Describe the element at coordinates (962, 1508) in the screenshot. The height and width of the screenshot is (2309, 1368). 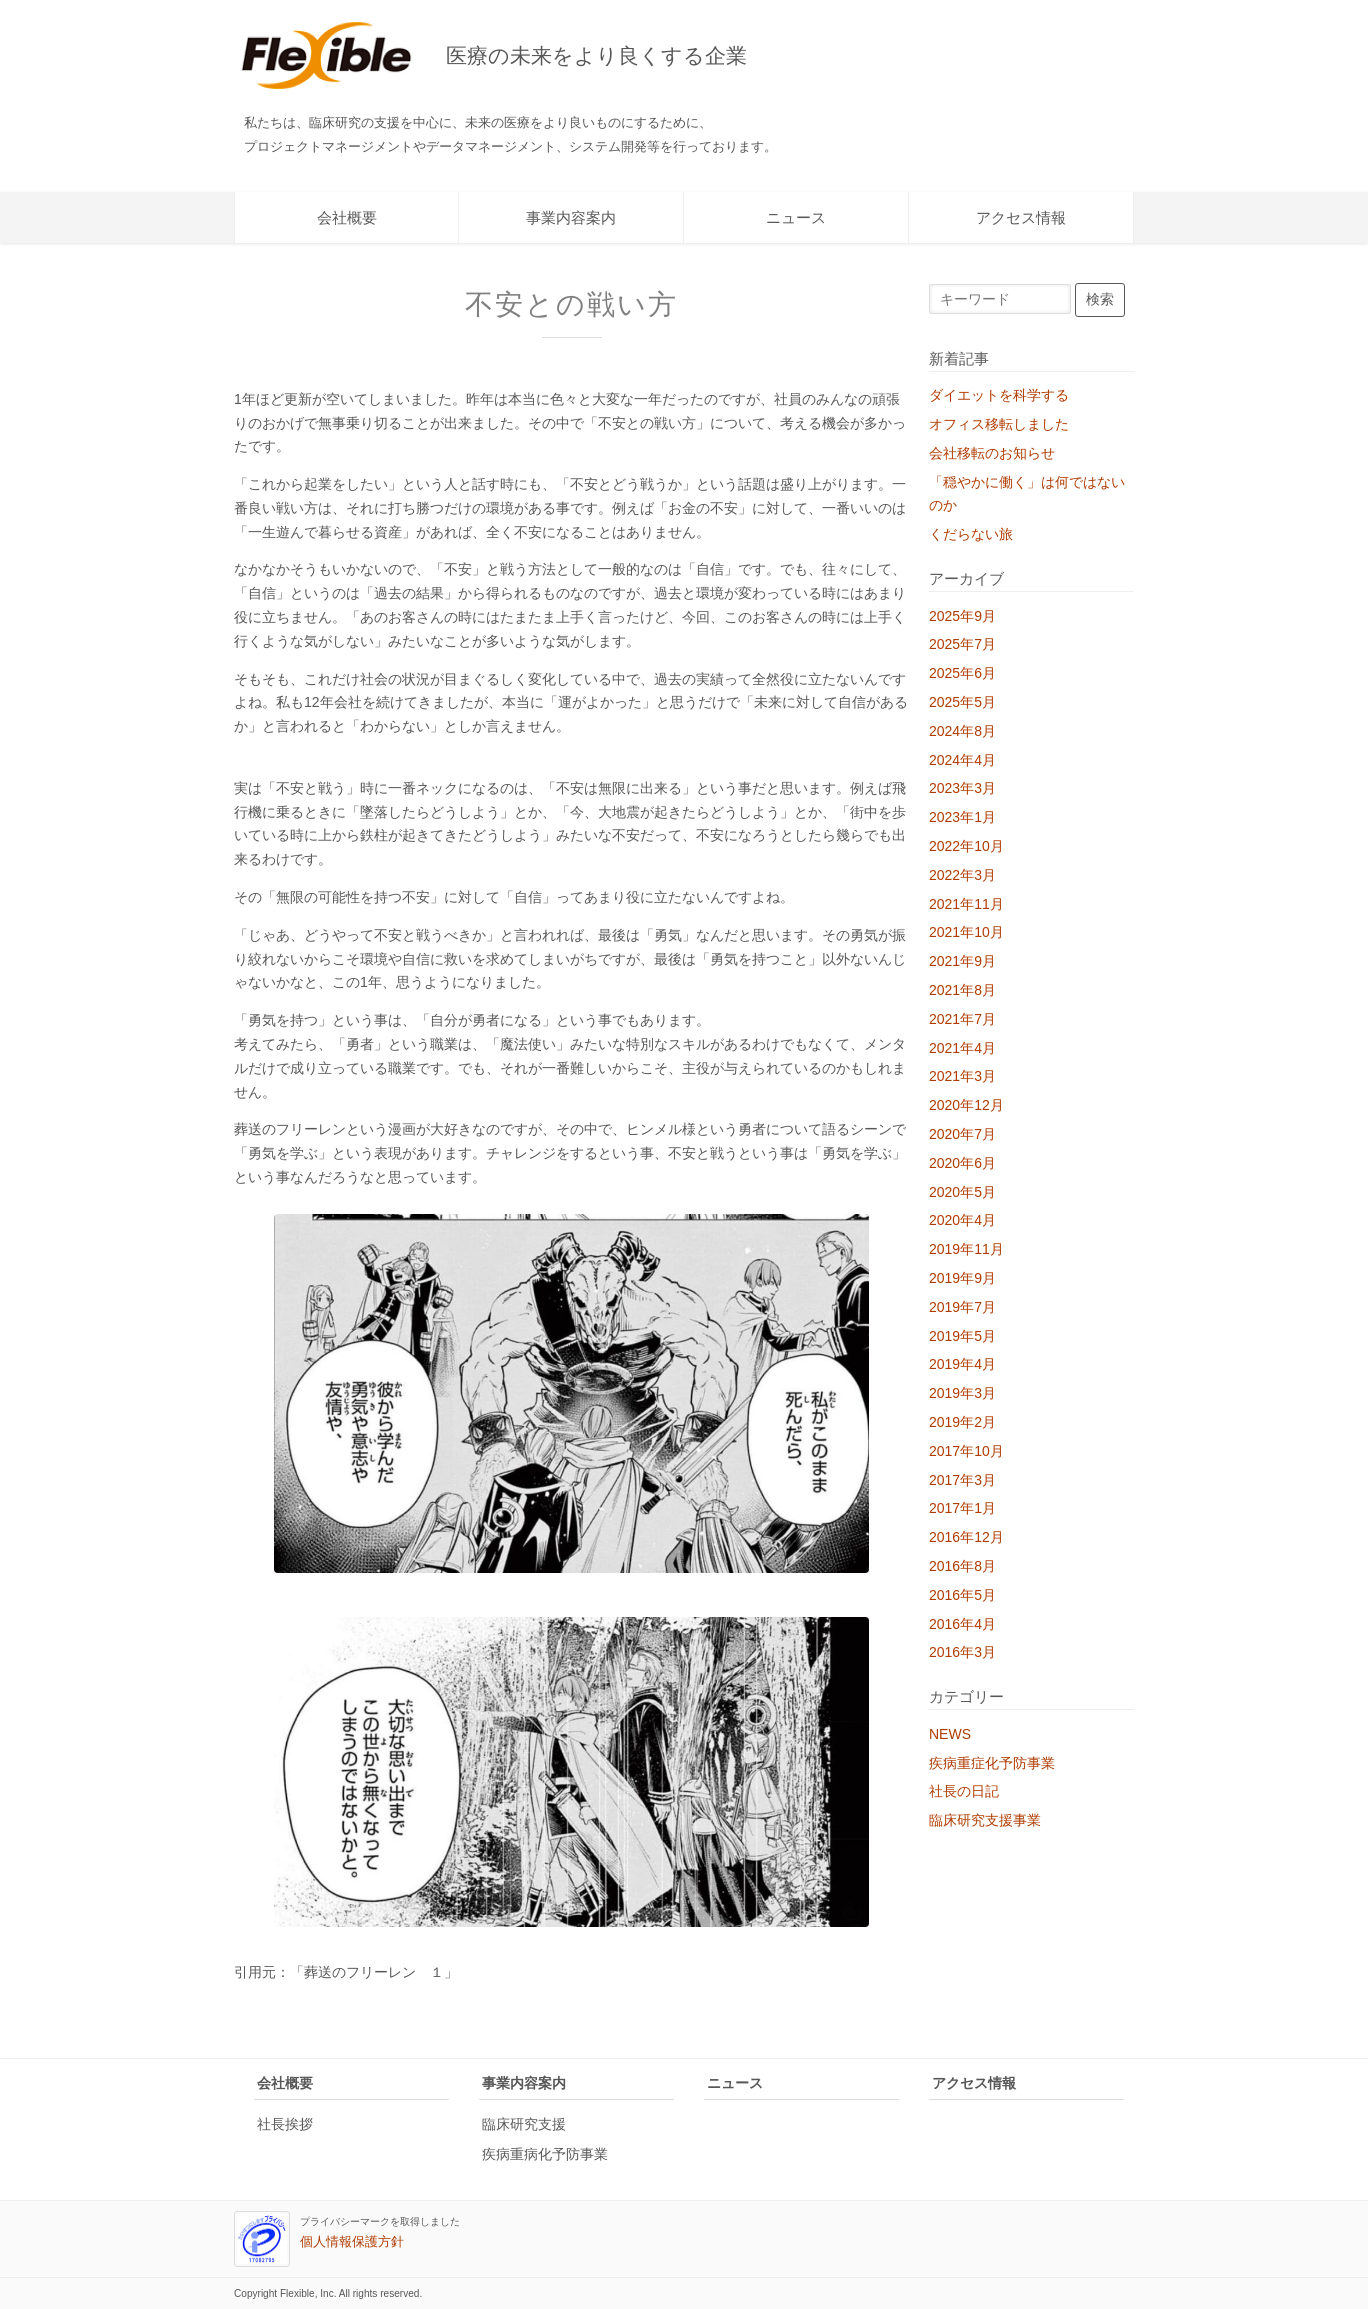
I see `2017年1月` at that location.